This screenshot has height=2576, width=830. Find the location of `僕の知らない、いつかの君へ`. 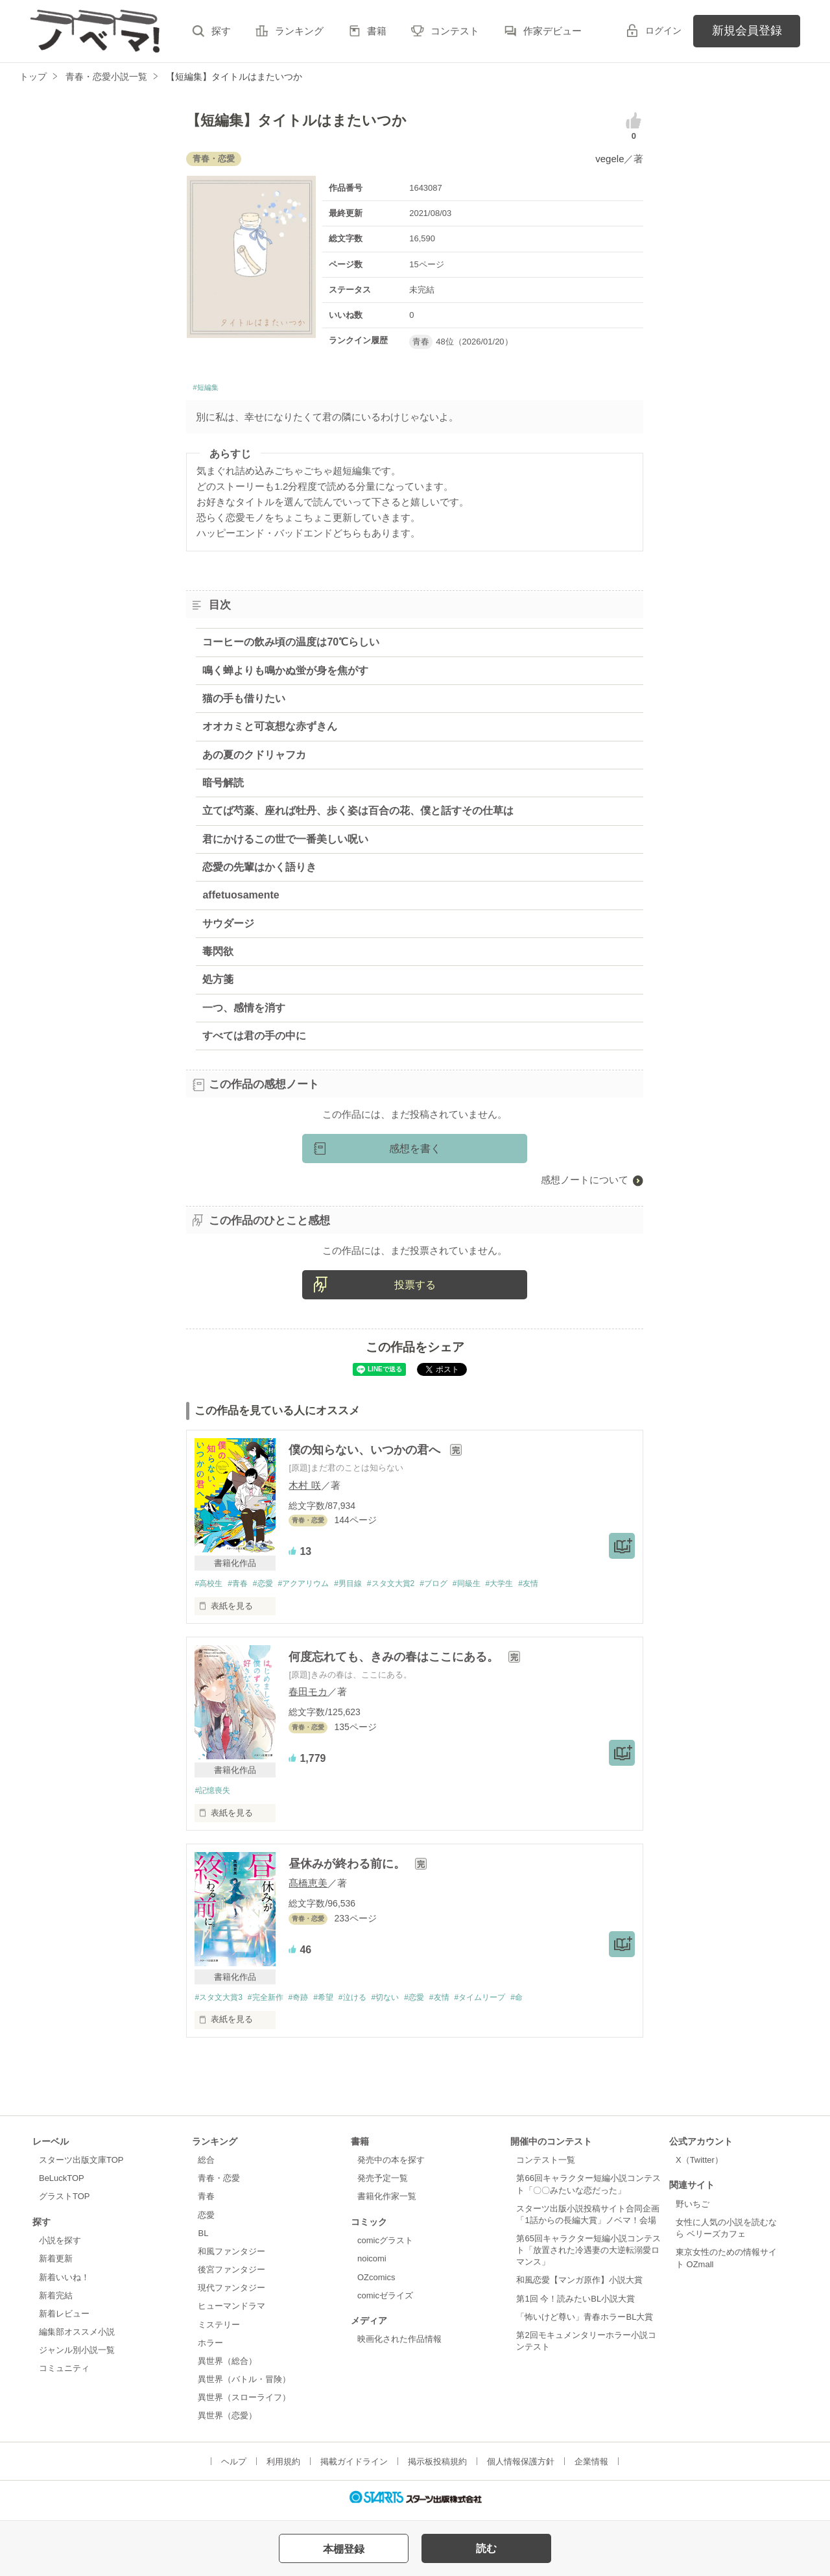

僕の知らない、いつかの君へ is located at coordinates (366, 1453).